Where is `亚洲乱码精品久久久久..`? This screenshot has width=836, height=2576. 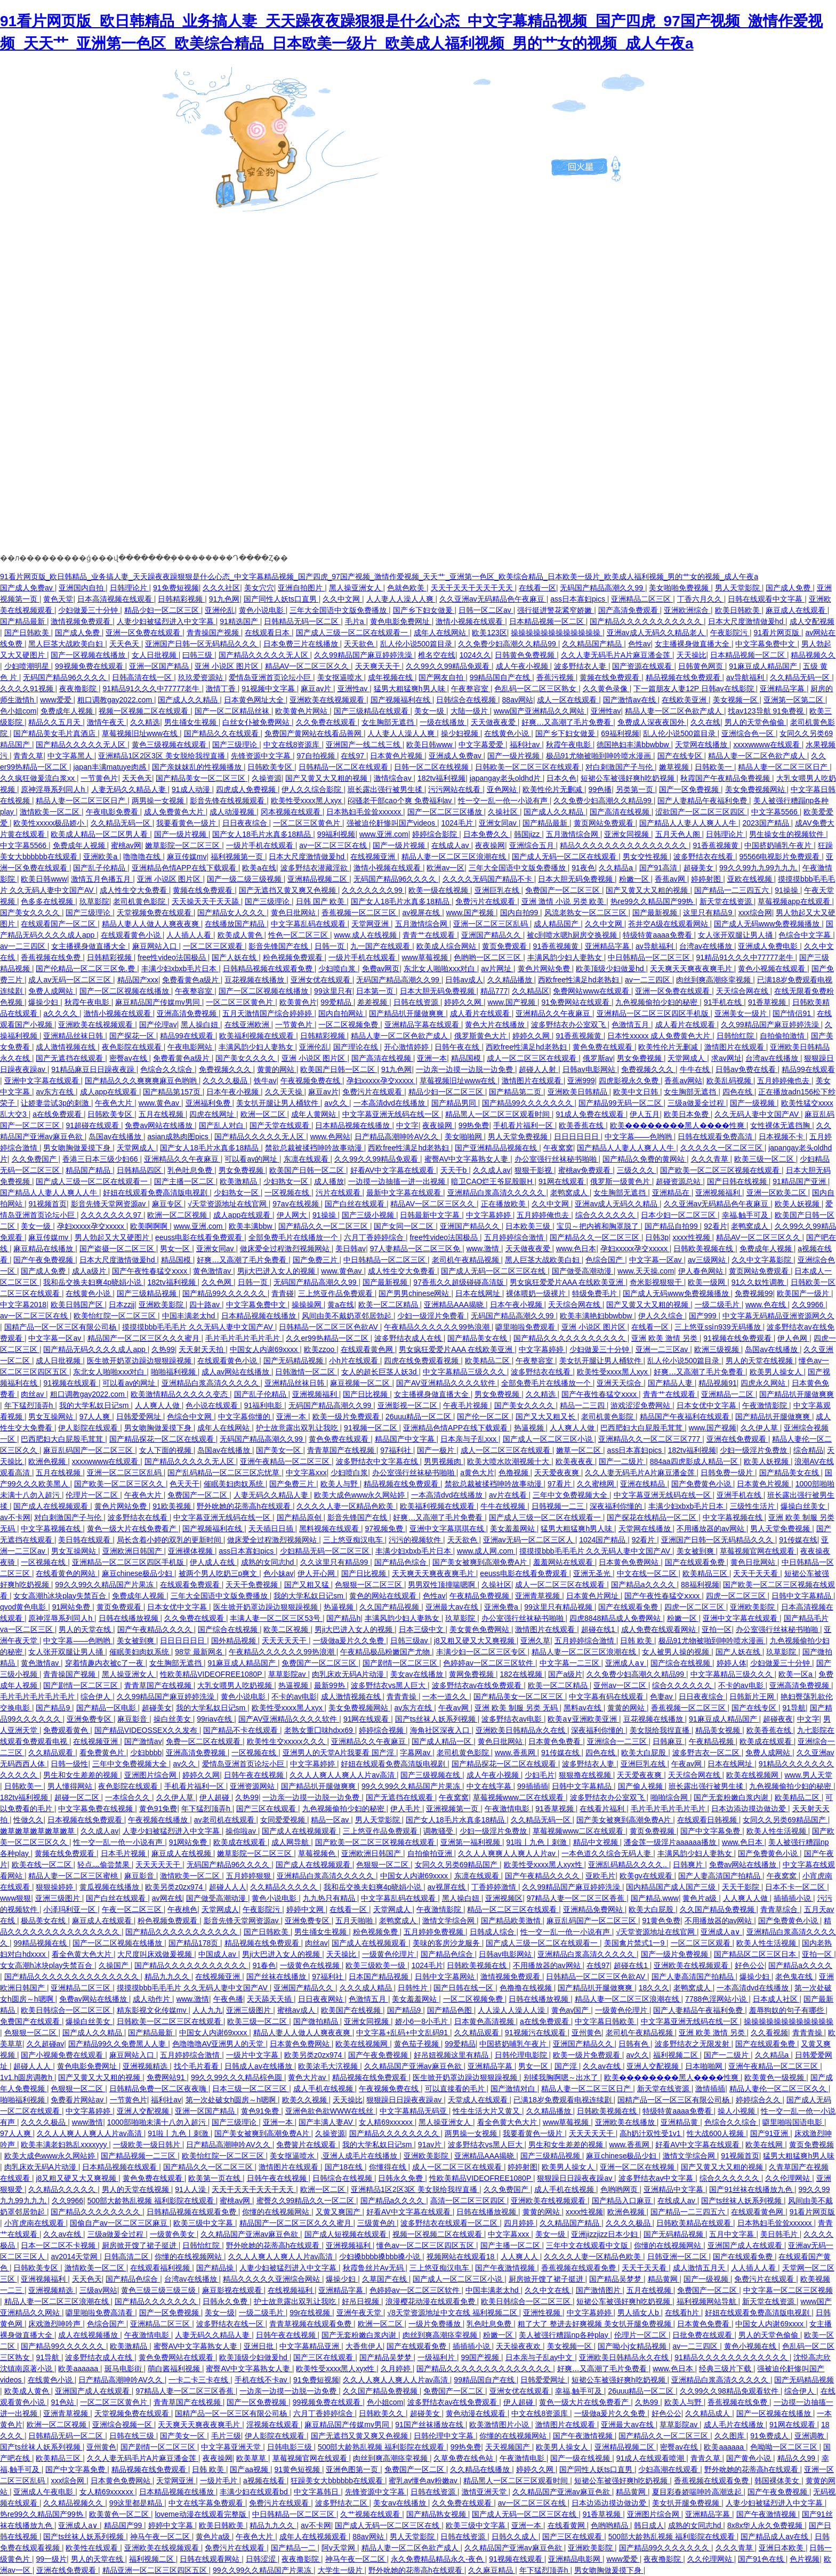
亚洲乱码精品久久久久.. is located at coordinates (628, 1864).